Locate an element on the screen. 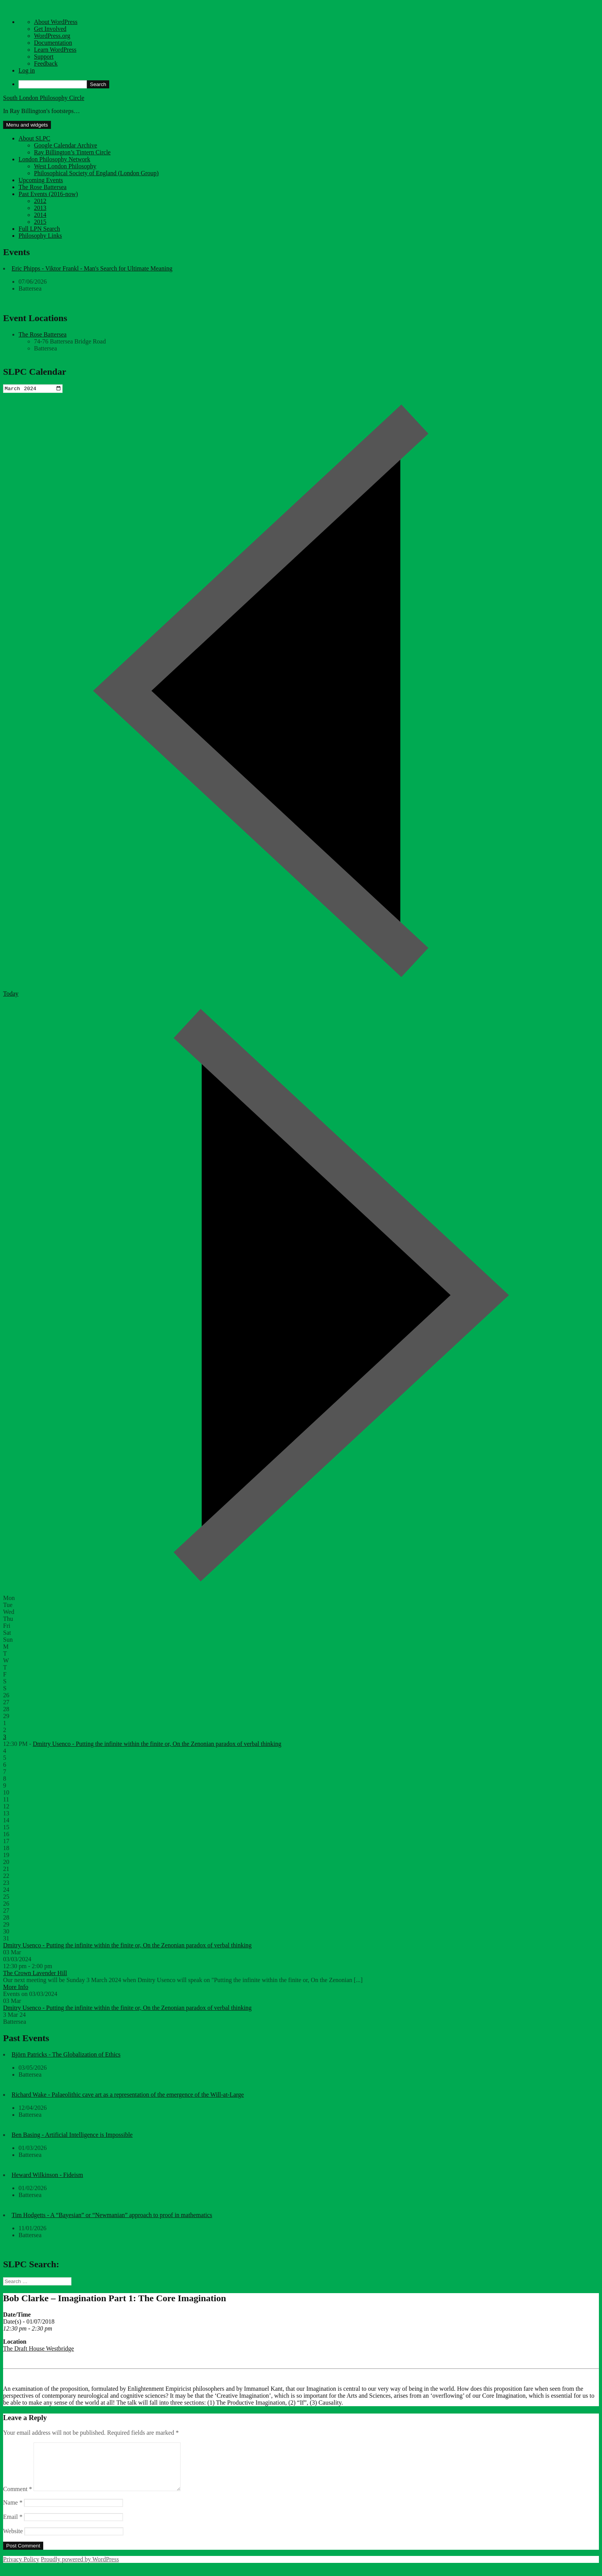 The height and width of the screenshot is (2576, 602). Philosophical Society of England (London Group) is located at coordinates (96, 173).